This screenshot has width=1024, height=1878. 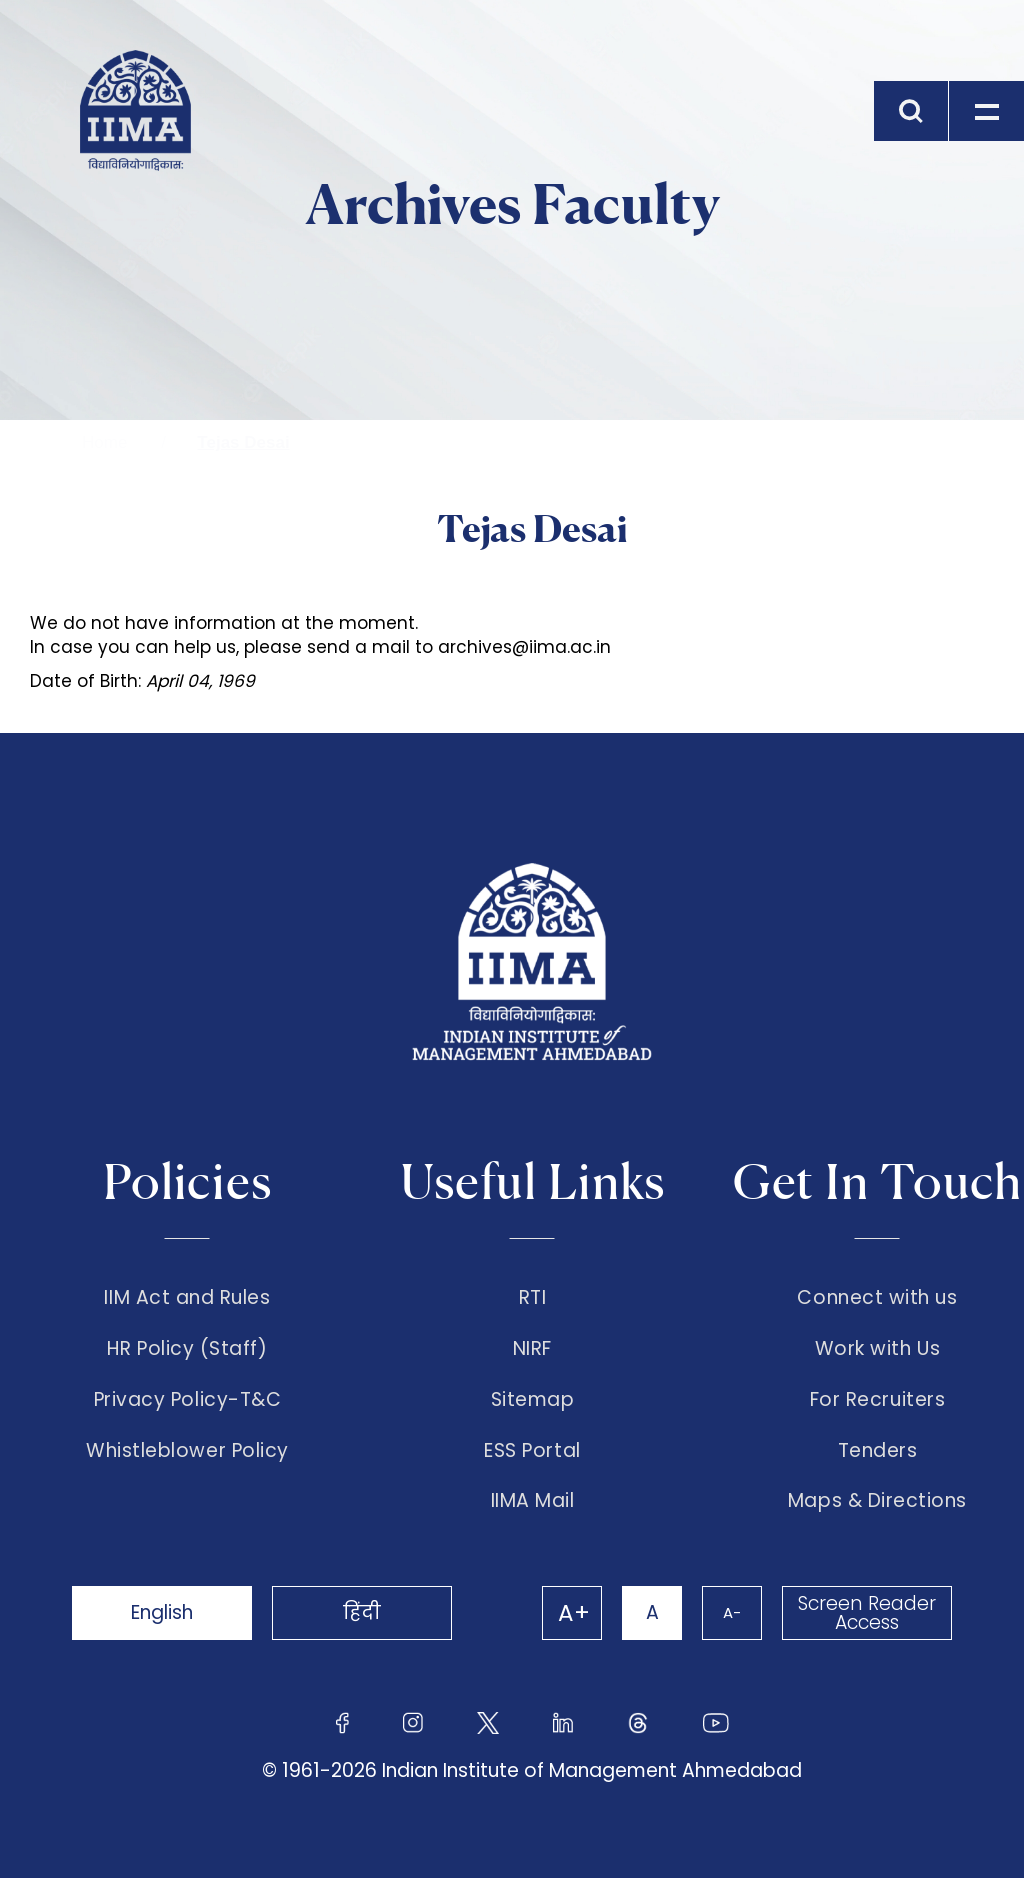 What do you see at coordinates (187, 1451) in the screenshot?
I see `Whistleblower Policy` at bounding box center [187, 1451].